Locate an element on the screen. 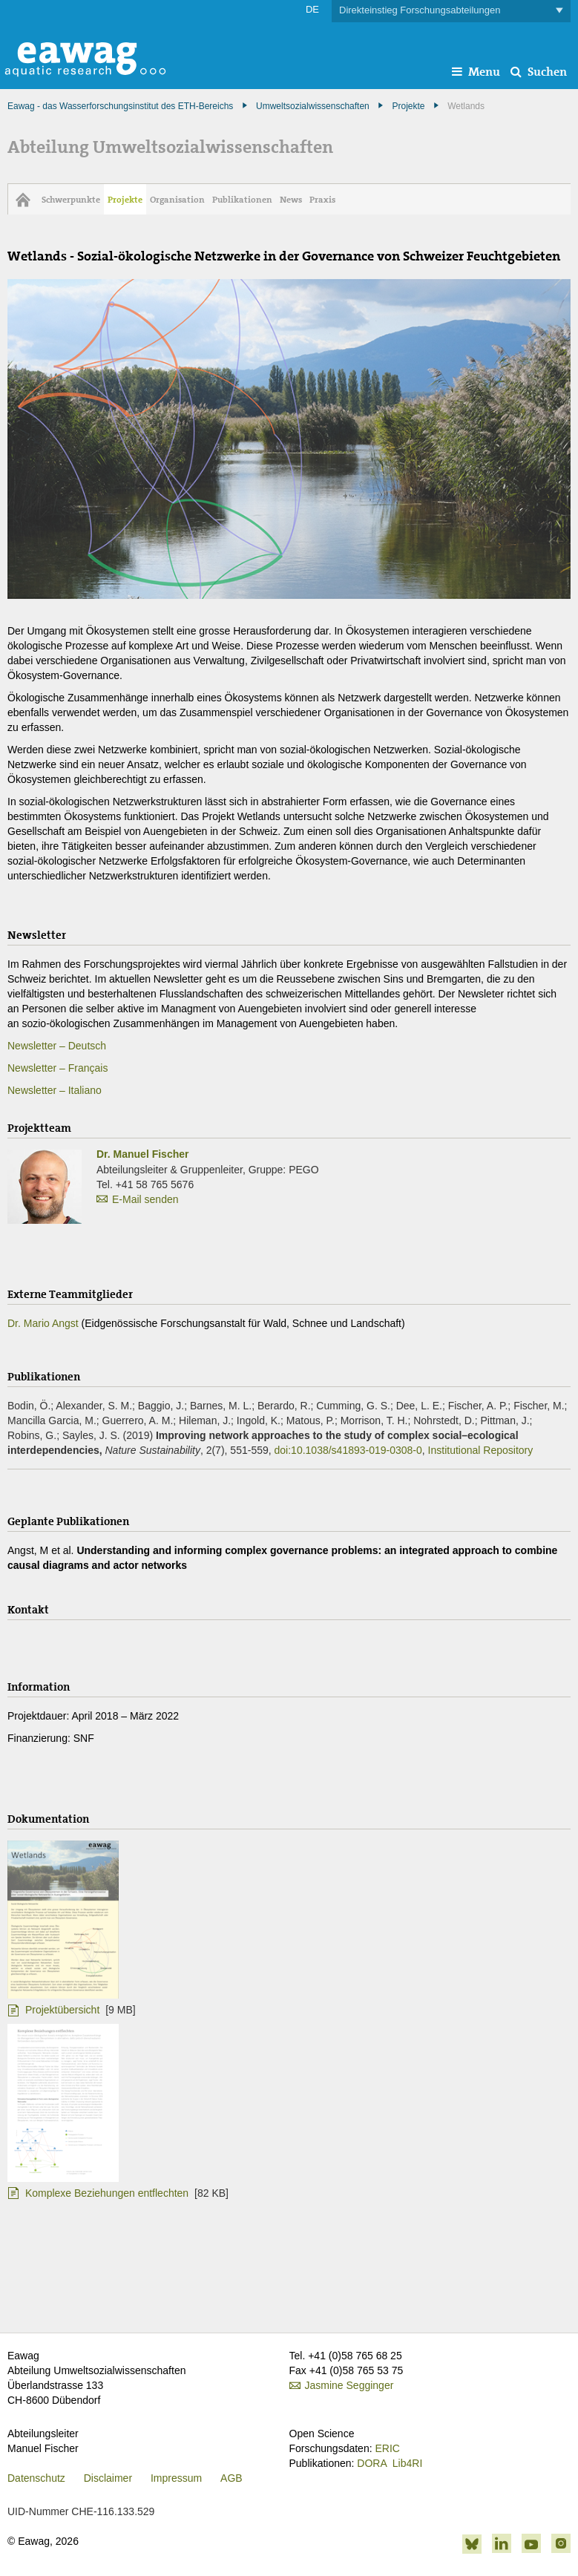  Eawag - das Wasserforschungsinstitut des ETH-Bereichs is located at coordinates (120, 106).